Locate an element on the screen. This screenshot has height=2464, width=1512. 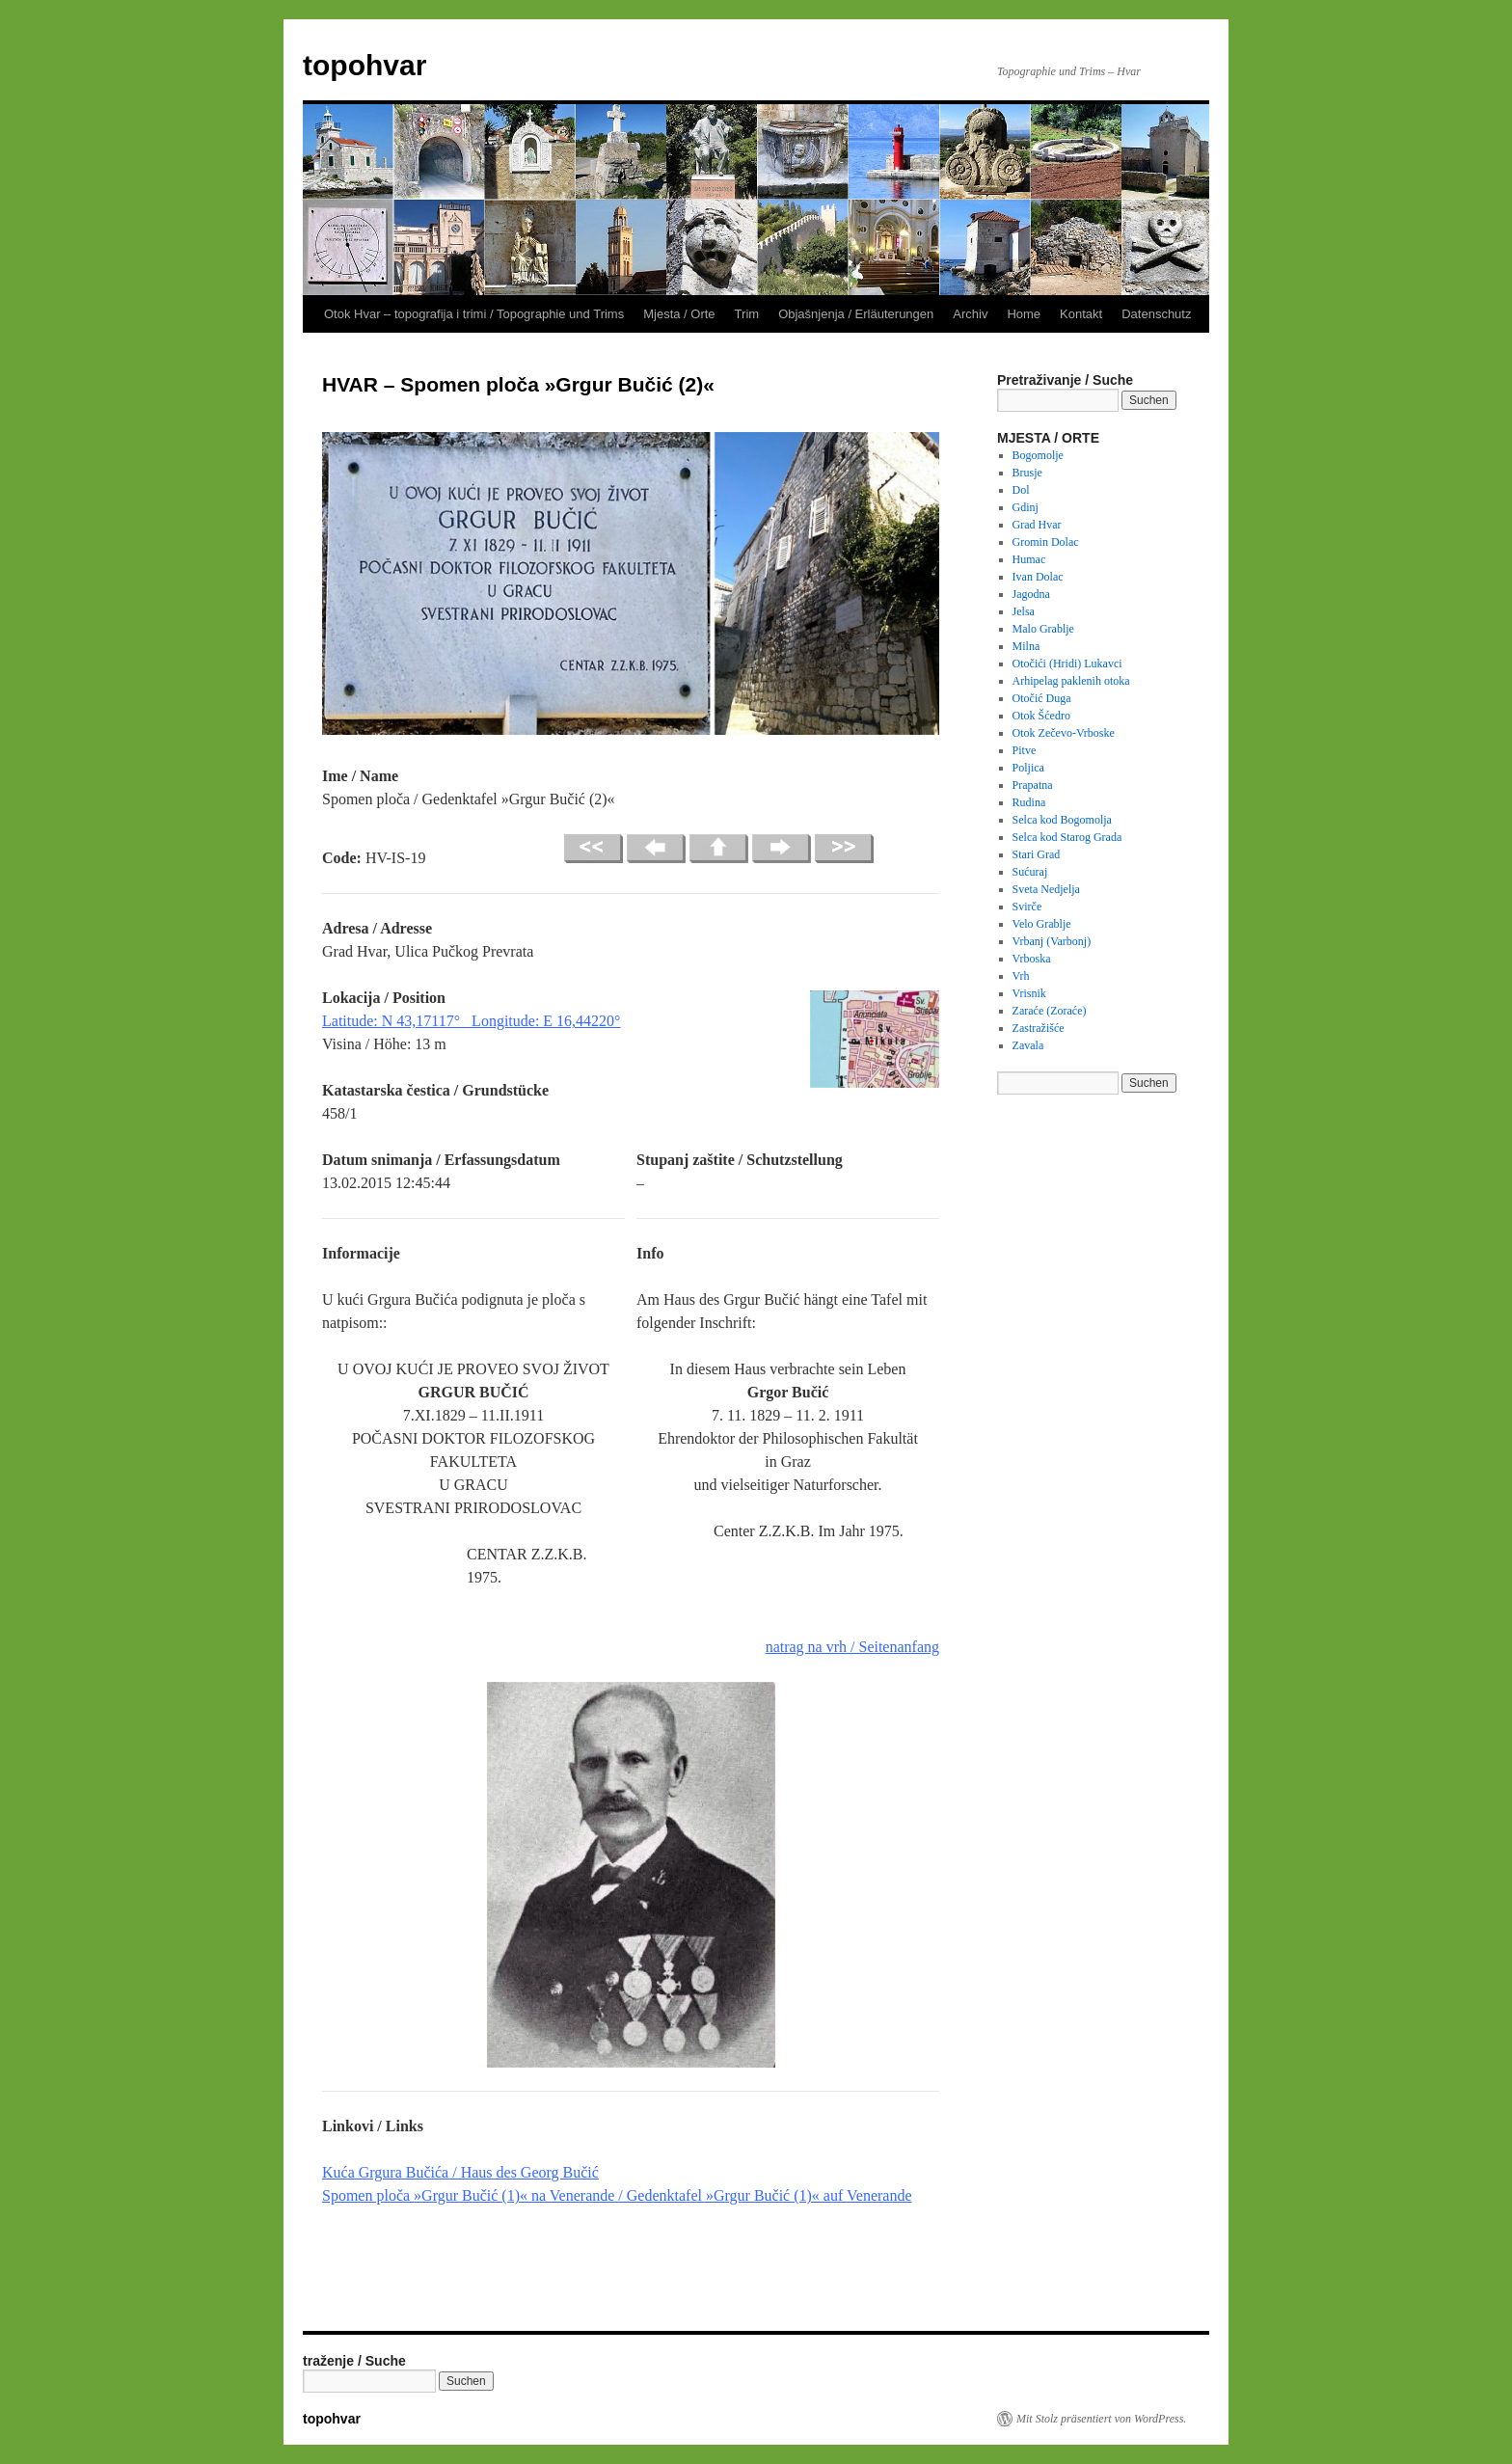
Kuća Grgura Bučića / Haus des Georg Bučić is located at coordinates (460, 2172).